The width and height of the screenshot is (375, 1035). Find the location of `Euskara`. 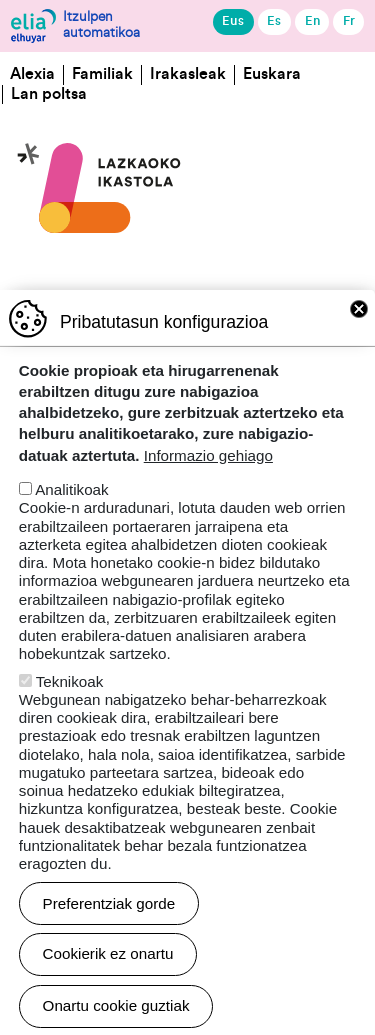

Euskara is located at coordinates (272, 74).